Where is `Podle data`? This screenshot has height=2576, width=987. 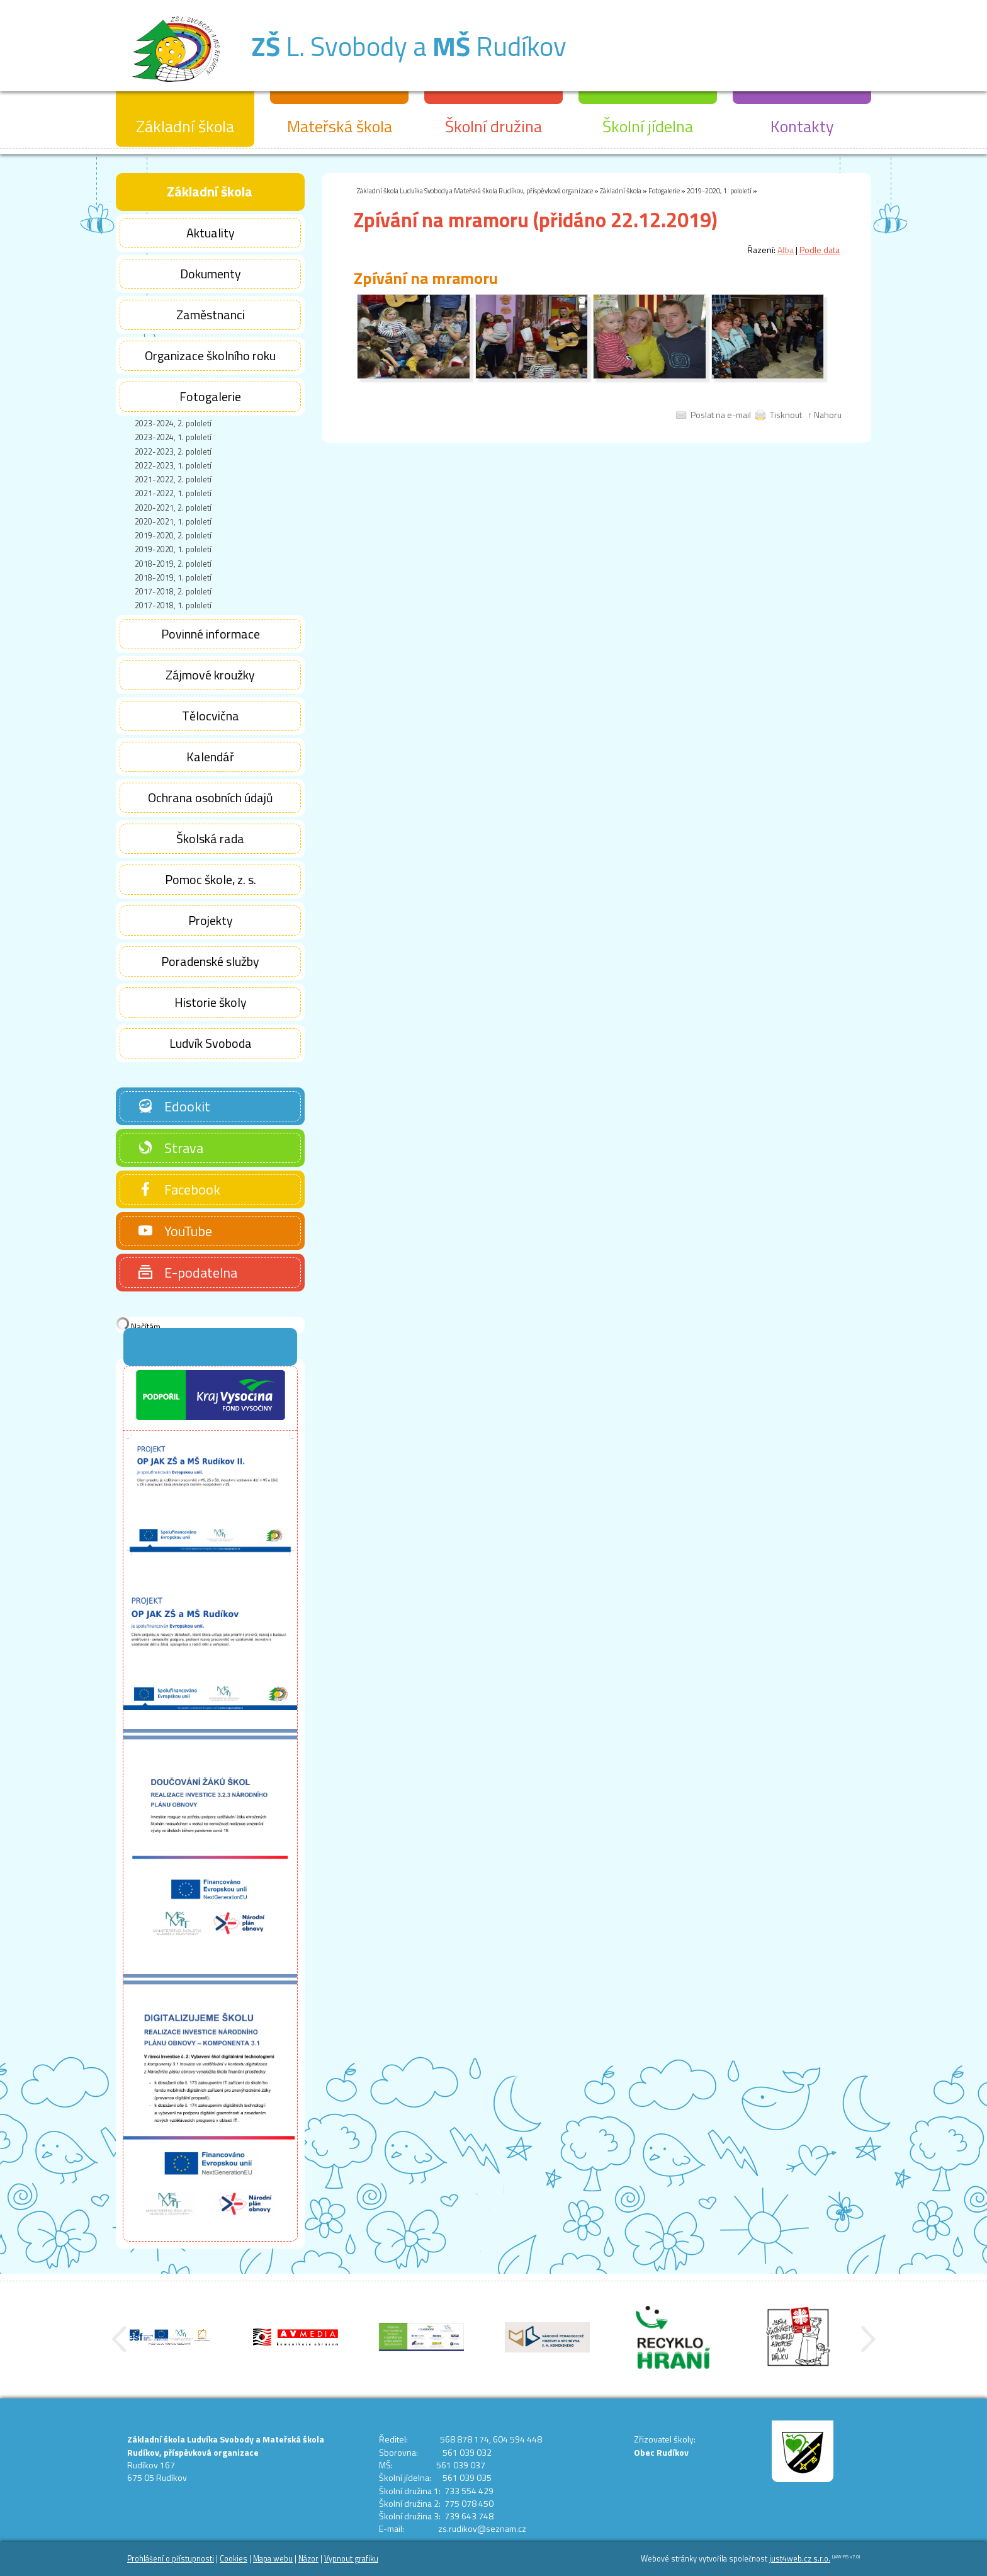 Podle data is located at coordinates (819, 249).